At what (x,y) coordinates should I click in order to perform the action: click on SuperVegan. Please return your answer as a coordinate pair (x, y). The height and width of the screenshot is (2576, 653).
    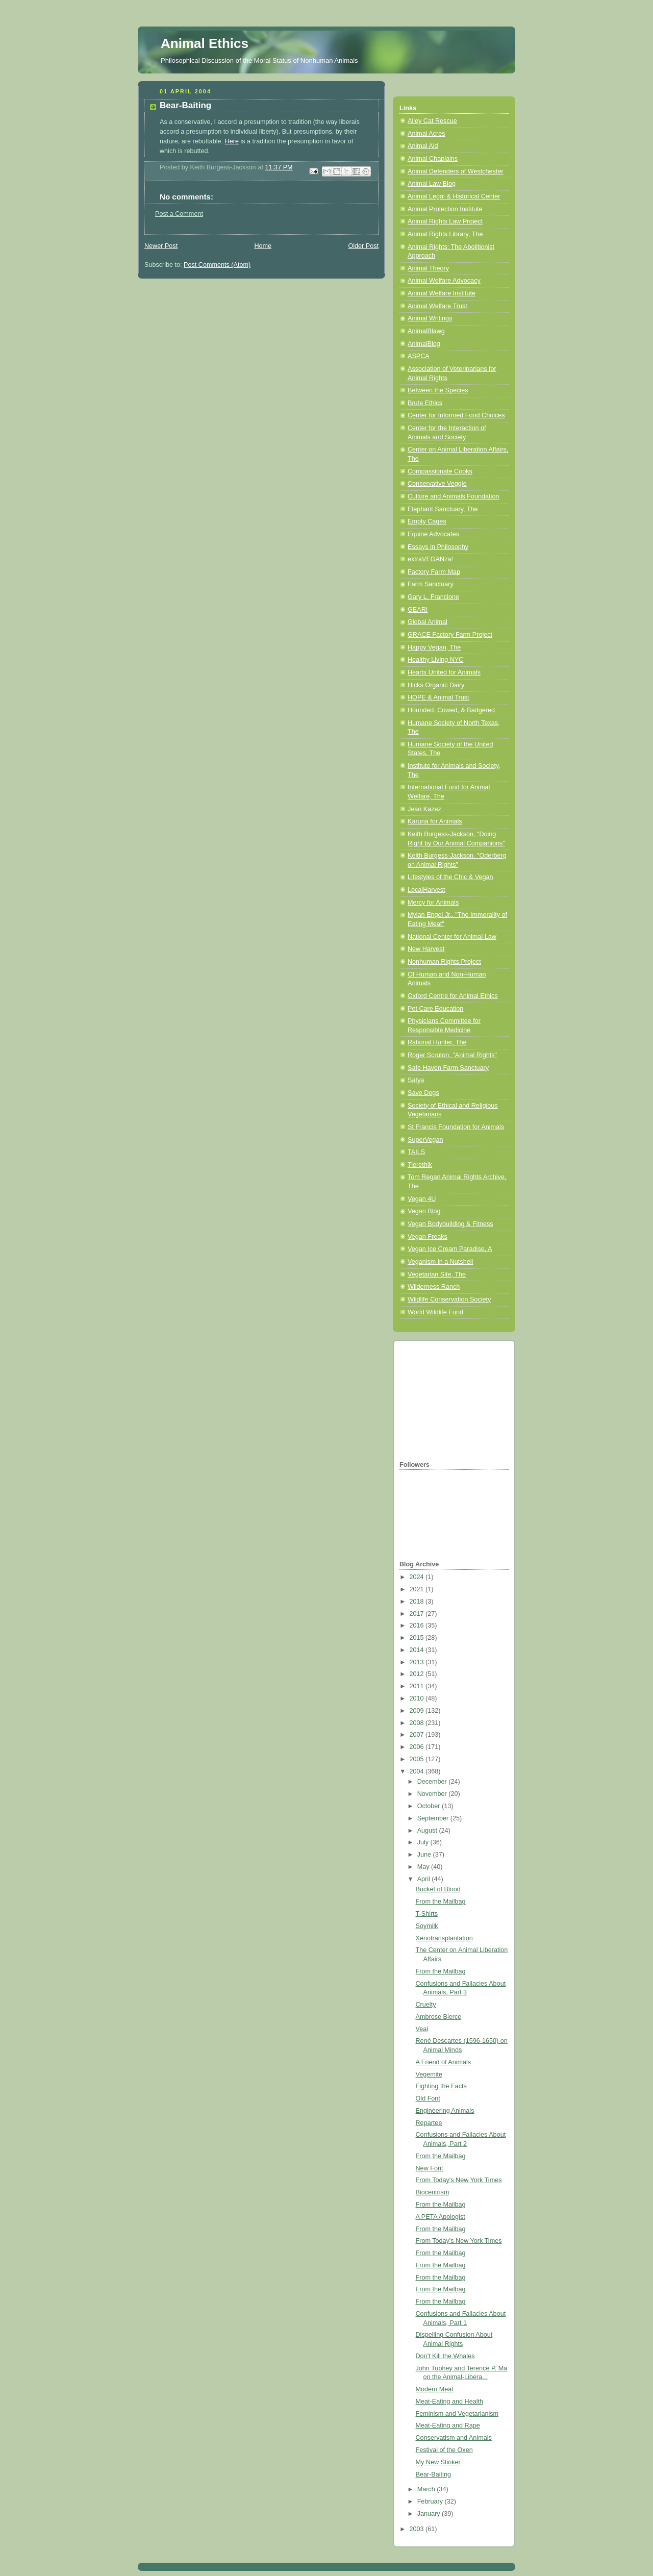
    Looking at the image, I should click on (425, 1139).